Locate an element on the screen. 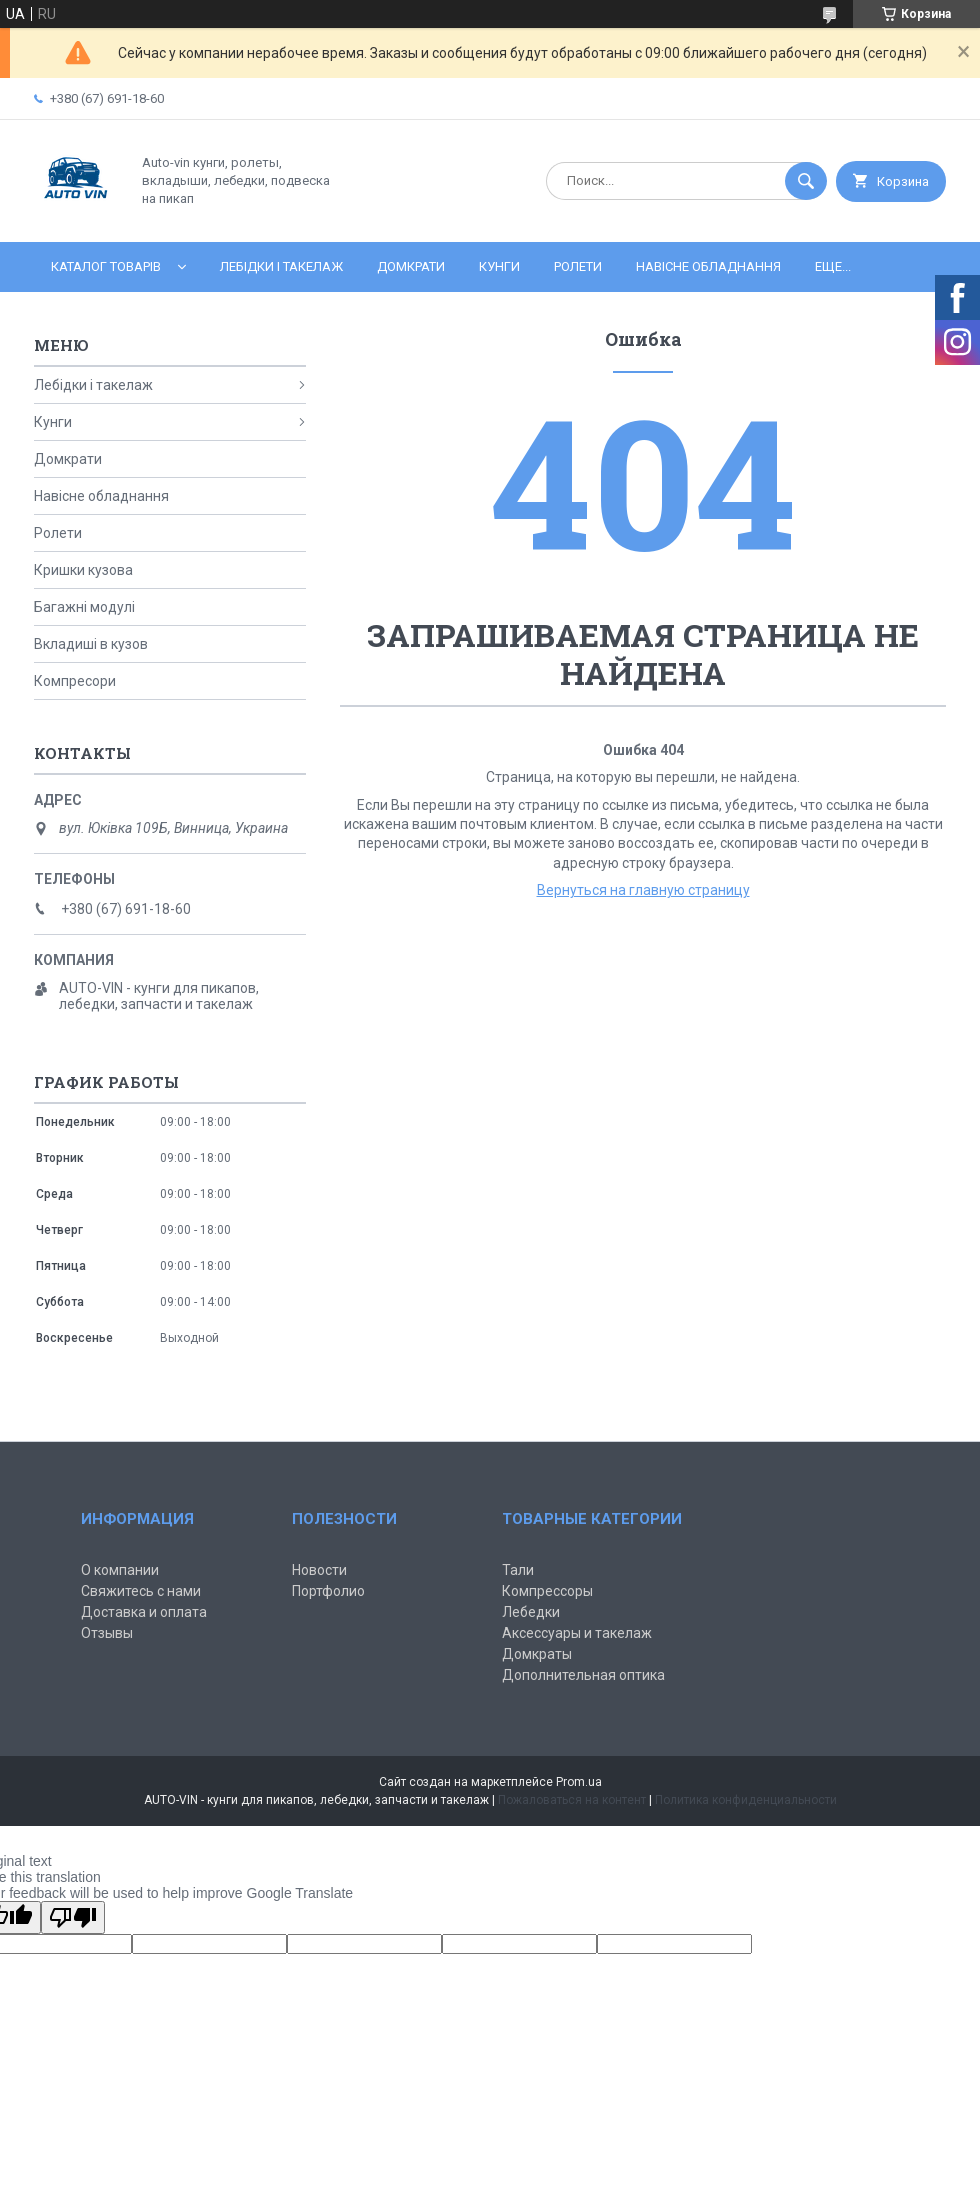 The height and width of the screenshot is (2206, 980). Prom.ua is located at coordinates (579, 1782).